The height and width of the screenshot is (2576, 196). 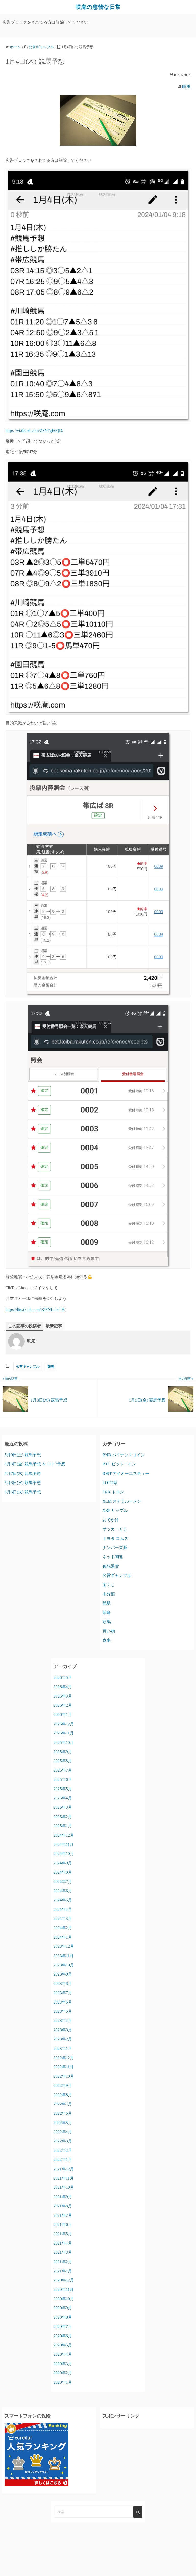 I want to click on 2024年3月, so click(x=63, y=1918).